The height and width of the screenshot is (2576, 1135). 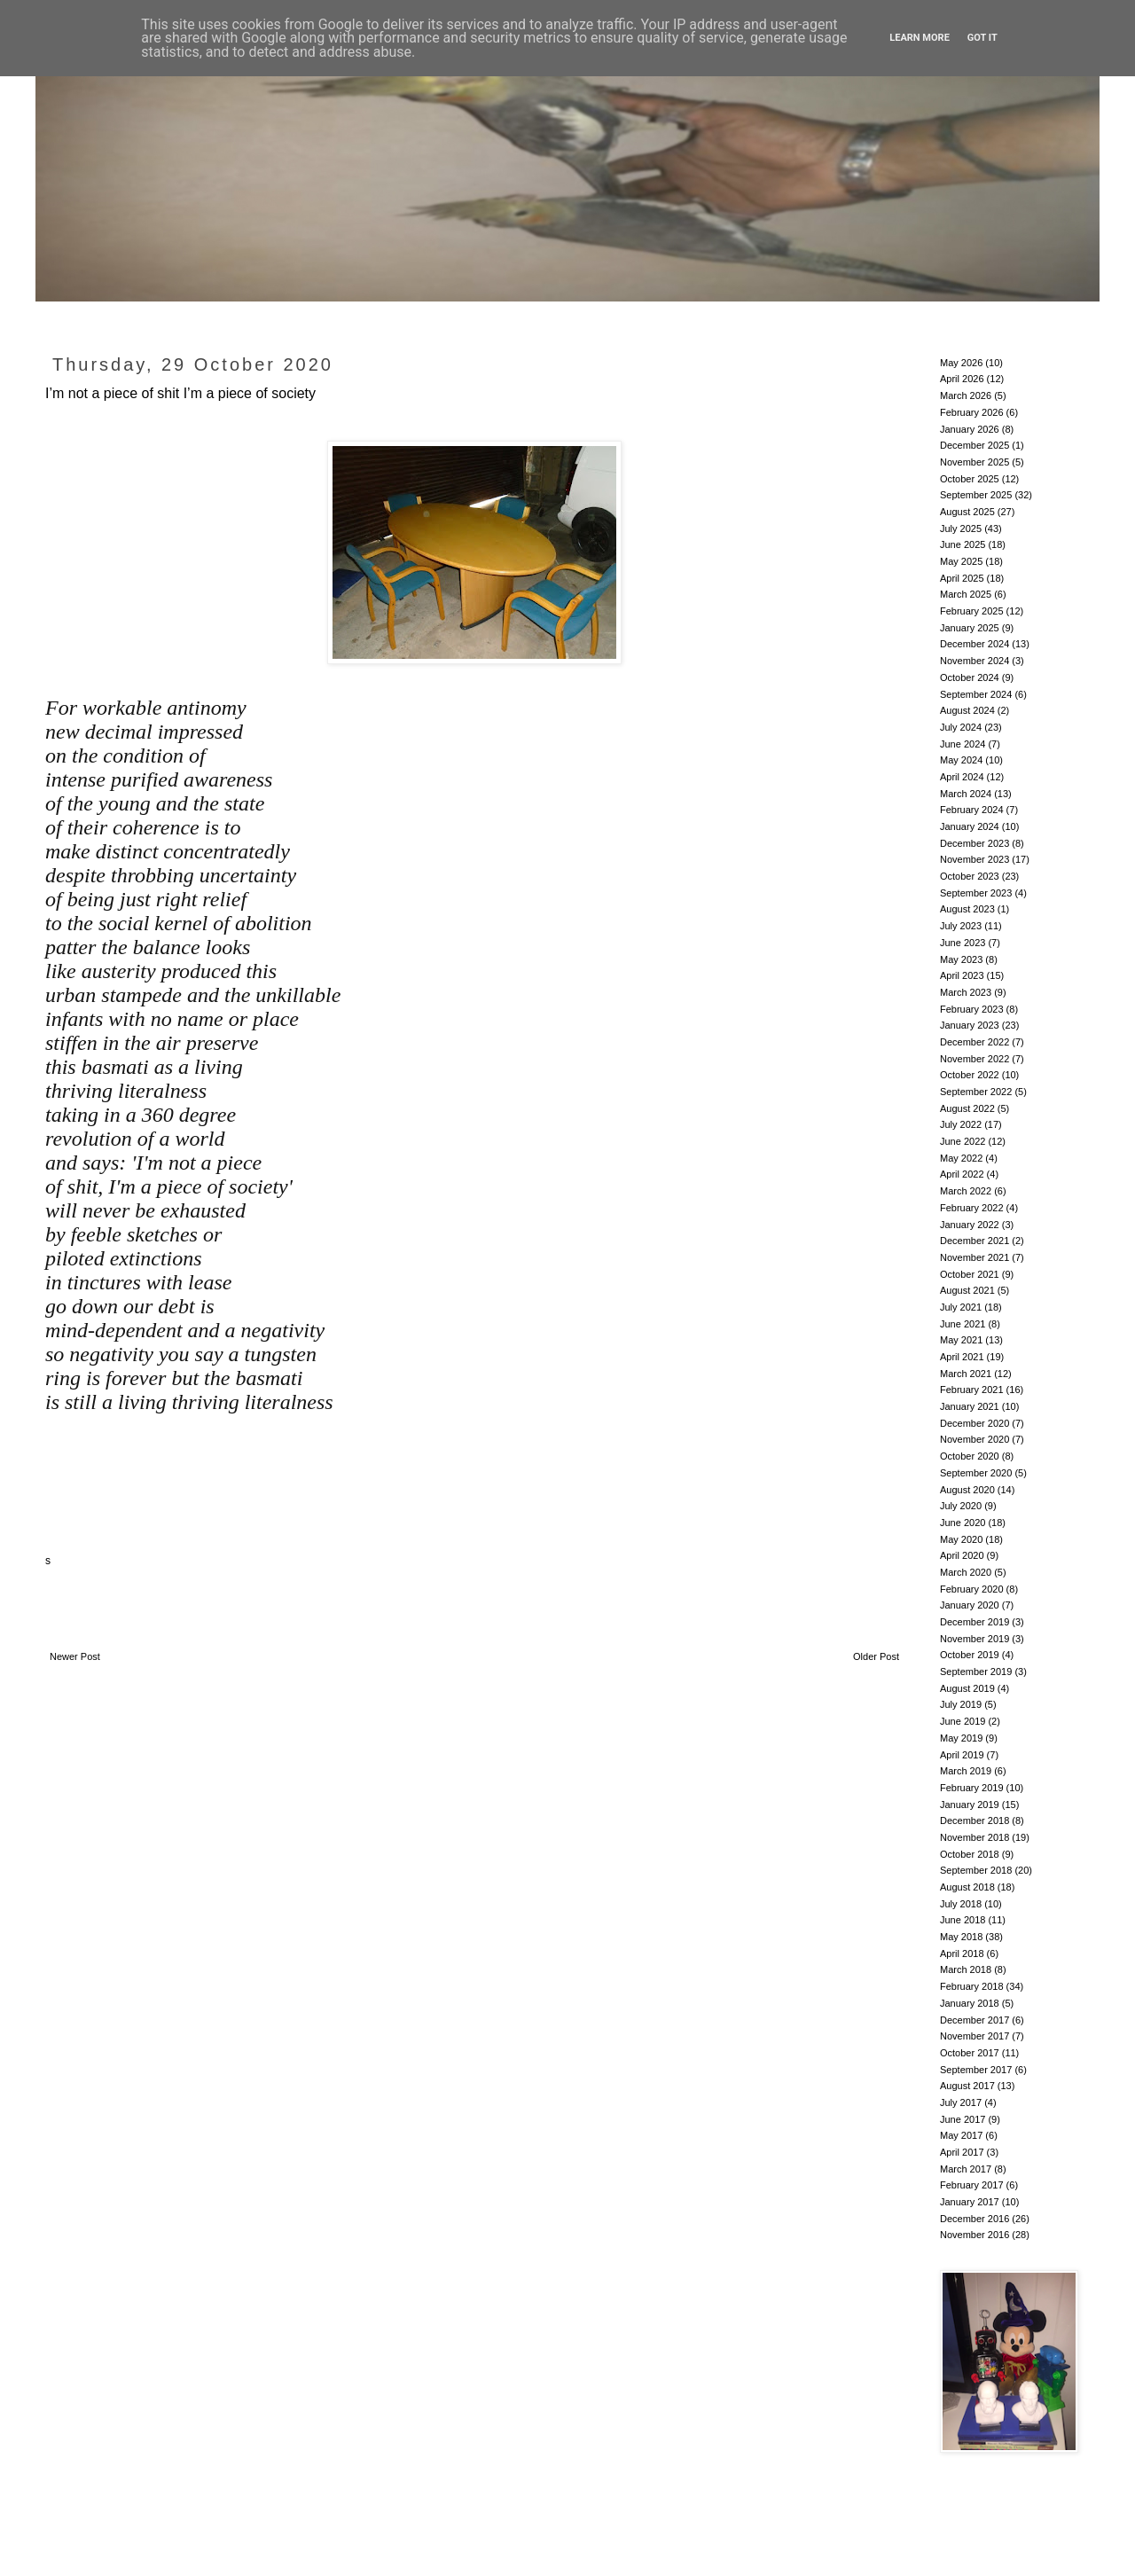 What do you see at coordinates (982, 37) in the screenshot?
I see `Got it` at bounding box center [982, 37].